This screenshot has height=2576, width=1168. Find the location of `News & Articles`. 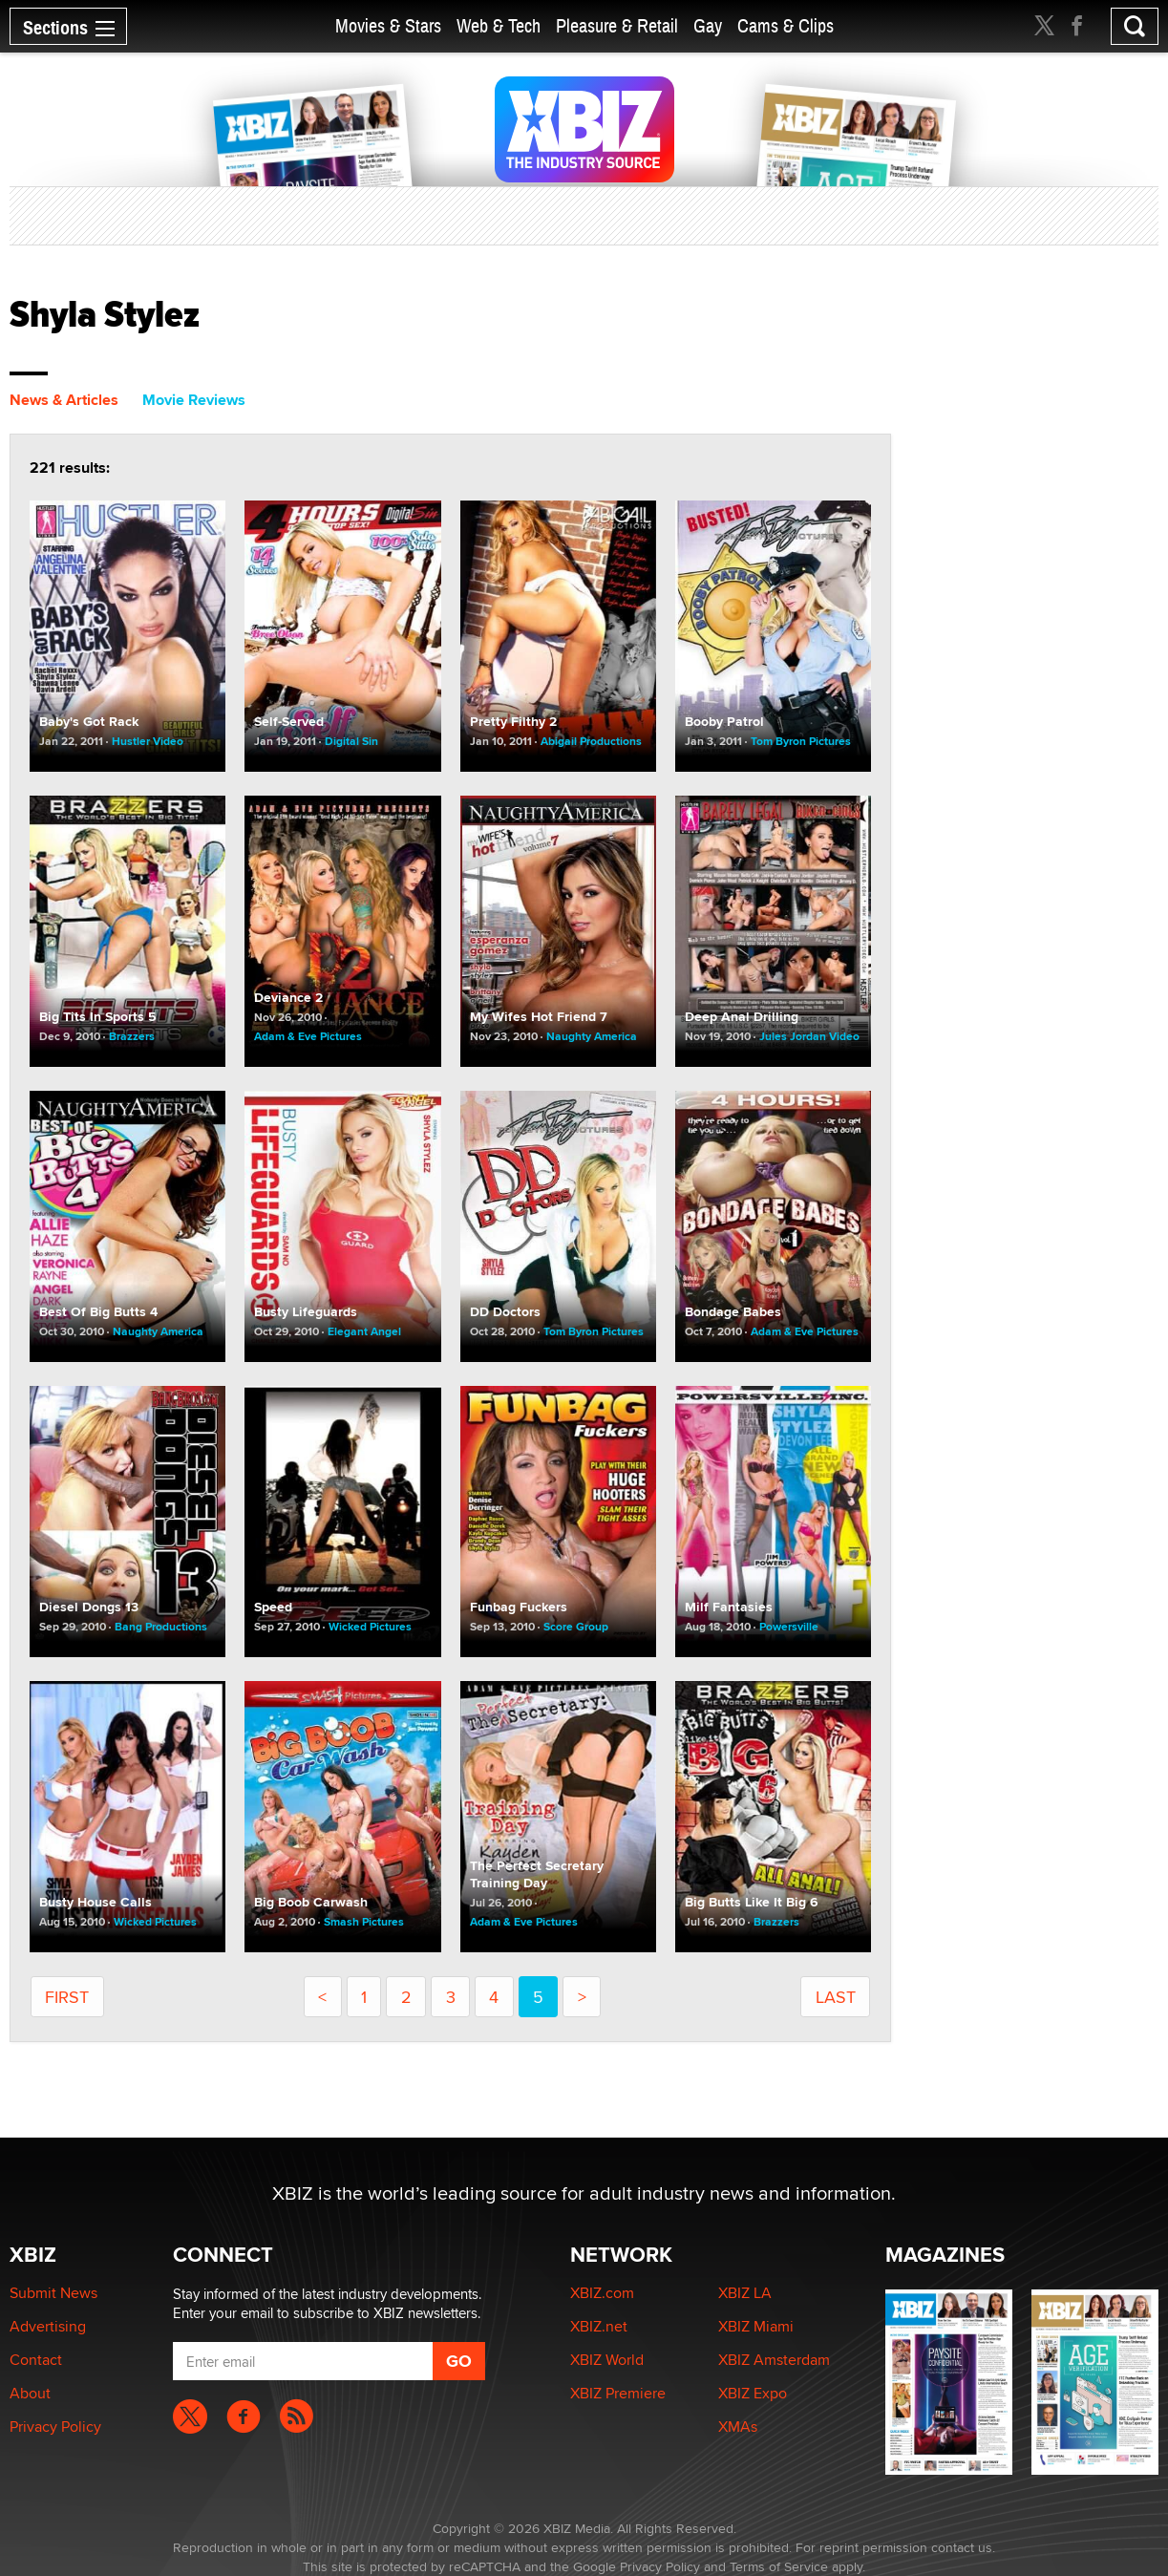

News & Articles is located at coordinates (64, 400).